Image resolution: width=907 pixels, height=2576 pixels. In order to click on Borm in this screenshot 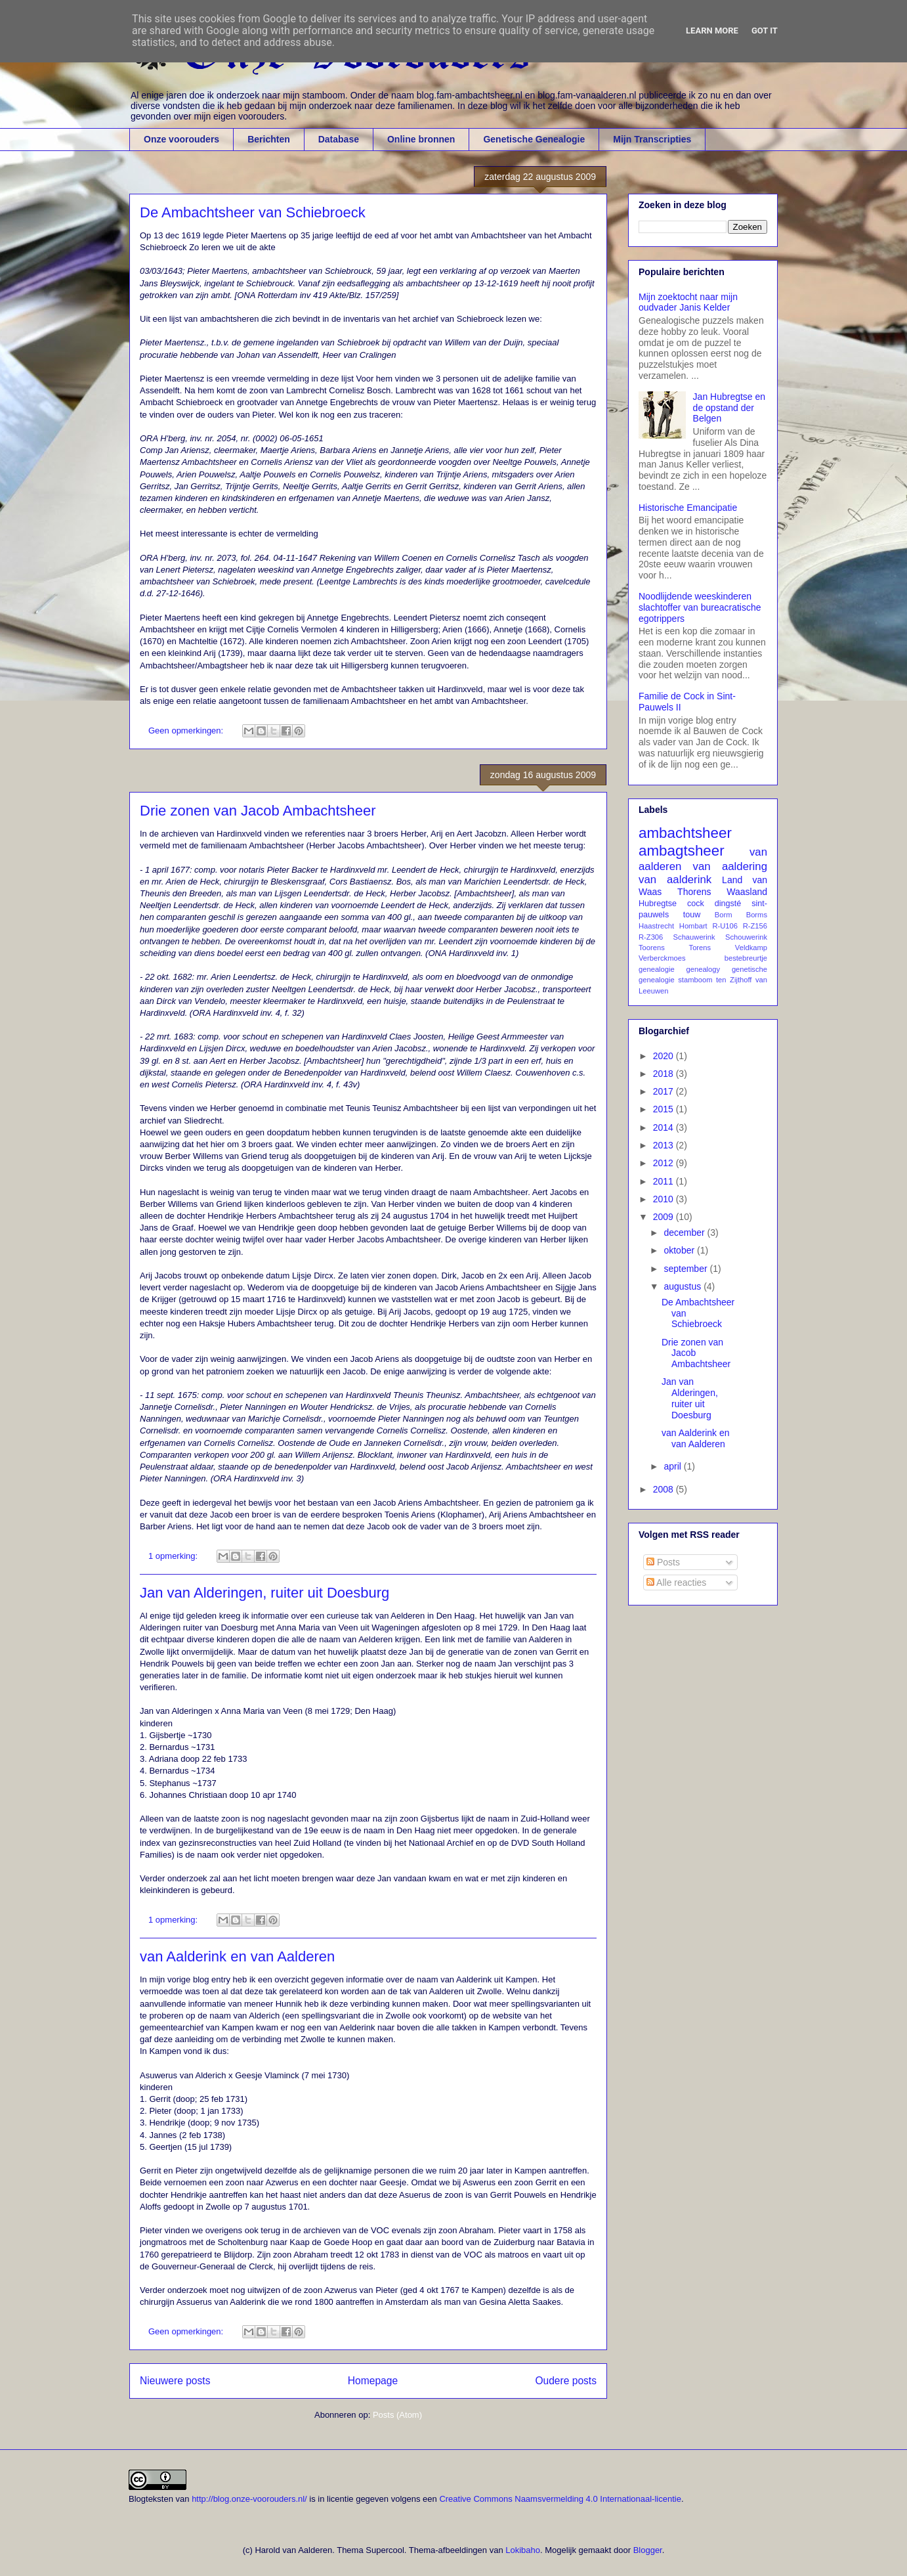, I will do `click(723, 915)`.